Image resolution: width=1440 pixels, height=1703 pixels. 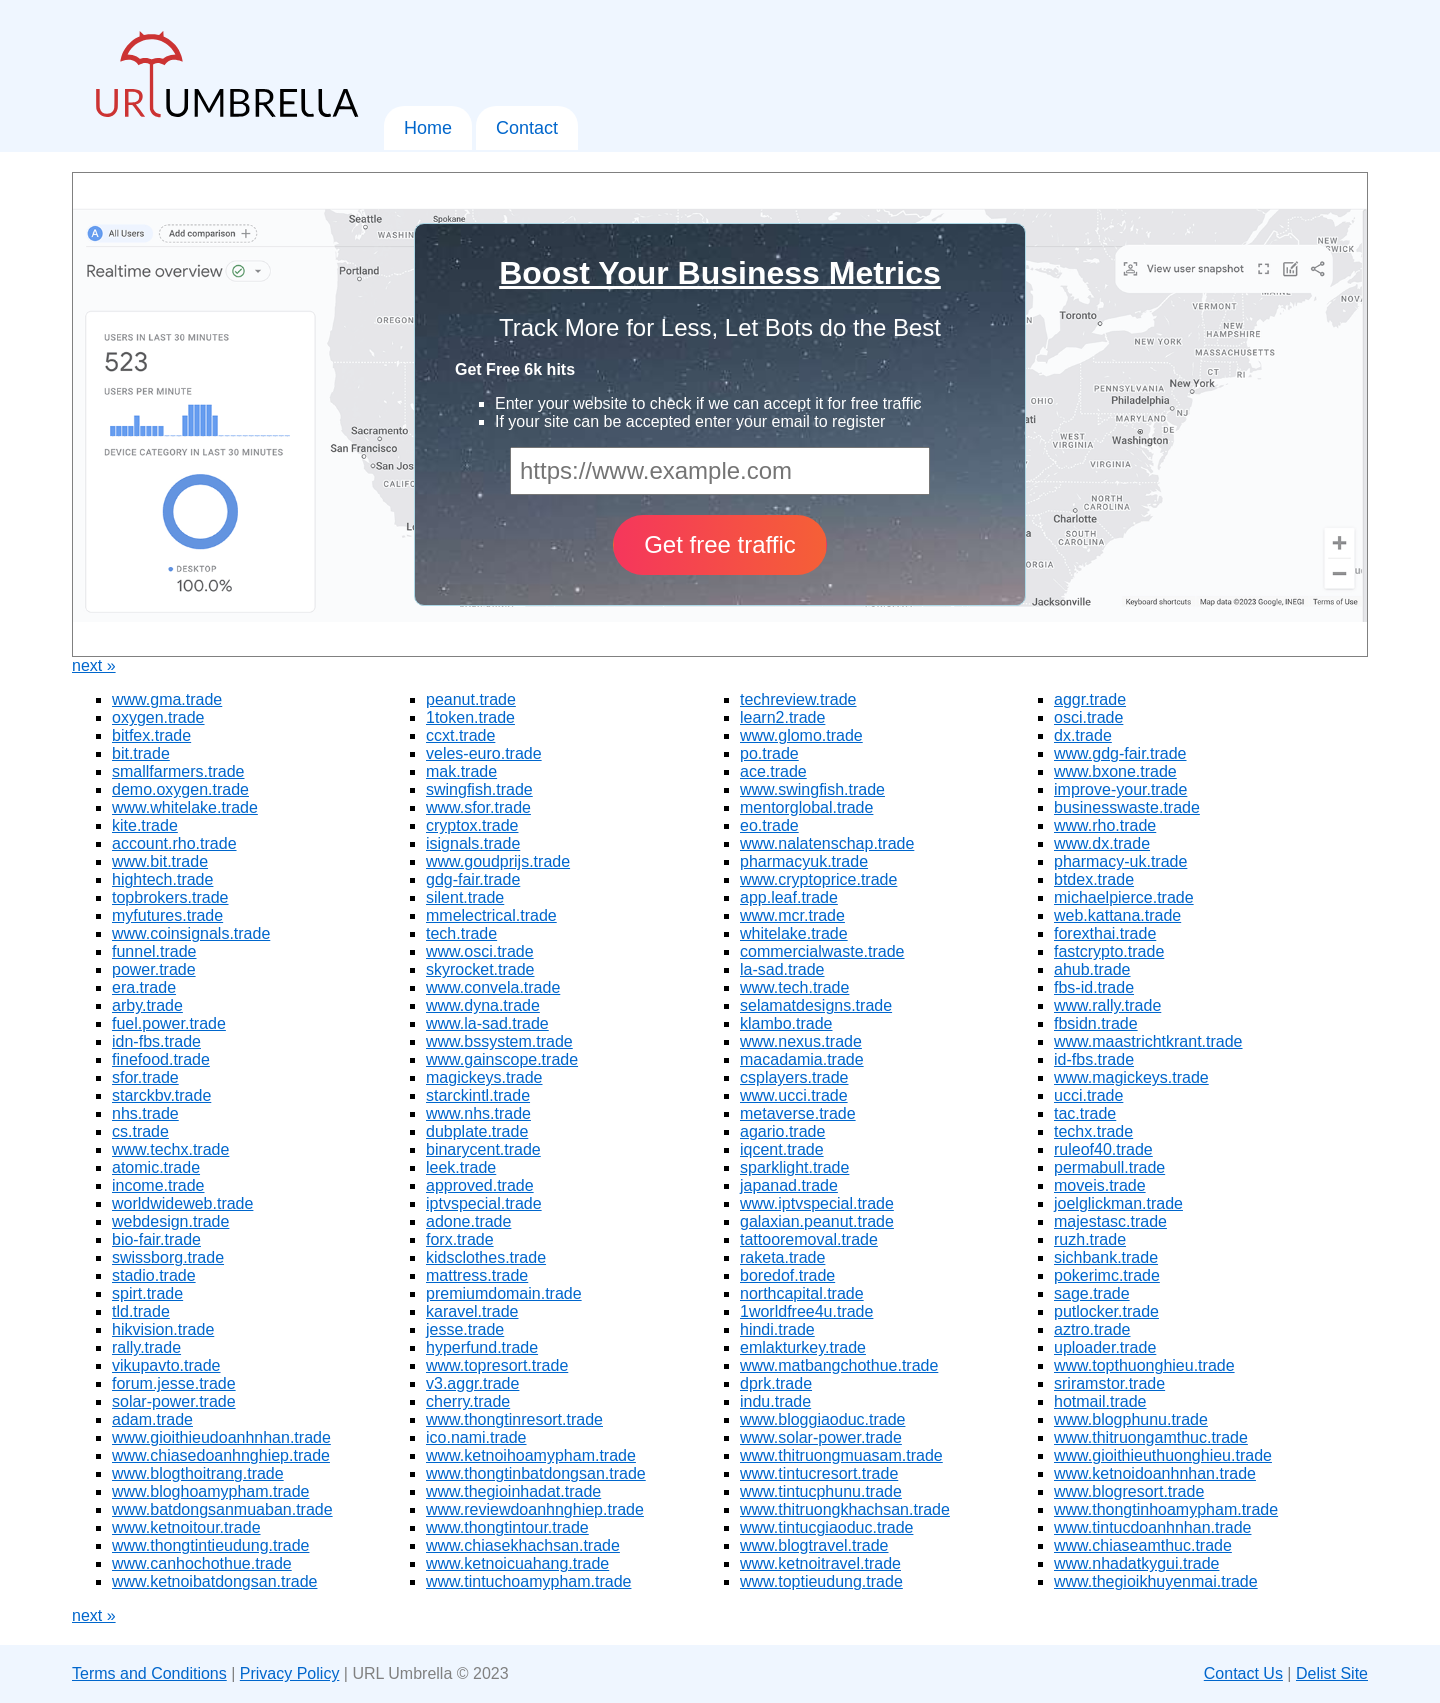 What do you see at coordinates (468, 1221) in the screenshot?
I see `adone.trade` at bounding box center [468, 1221].